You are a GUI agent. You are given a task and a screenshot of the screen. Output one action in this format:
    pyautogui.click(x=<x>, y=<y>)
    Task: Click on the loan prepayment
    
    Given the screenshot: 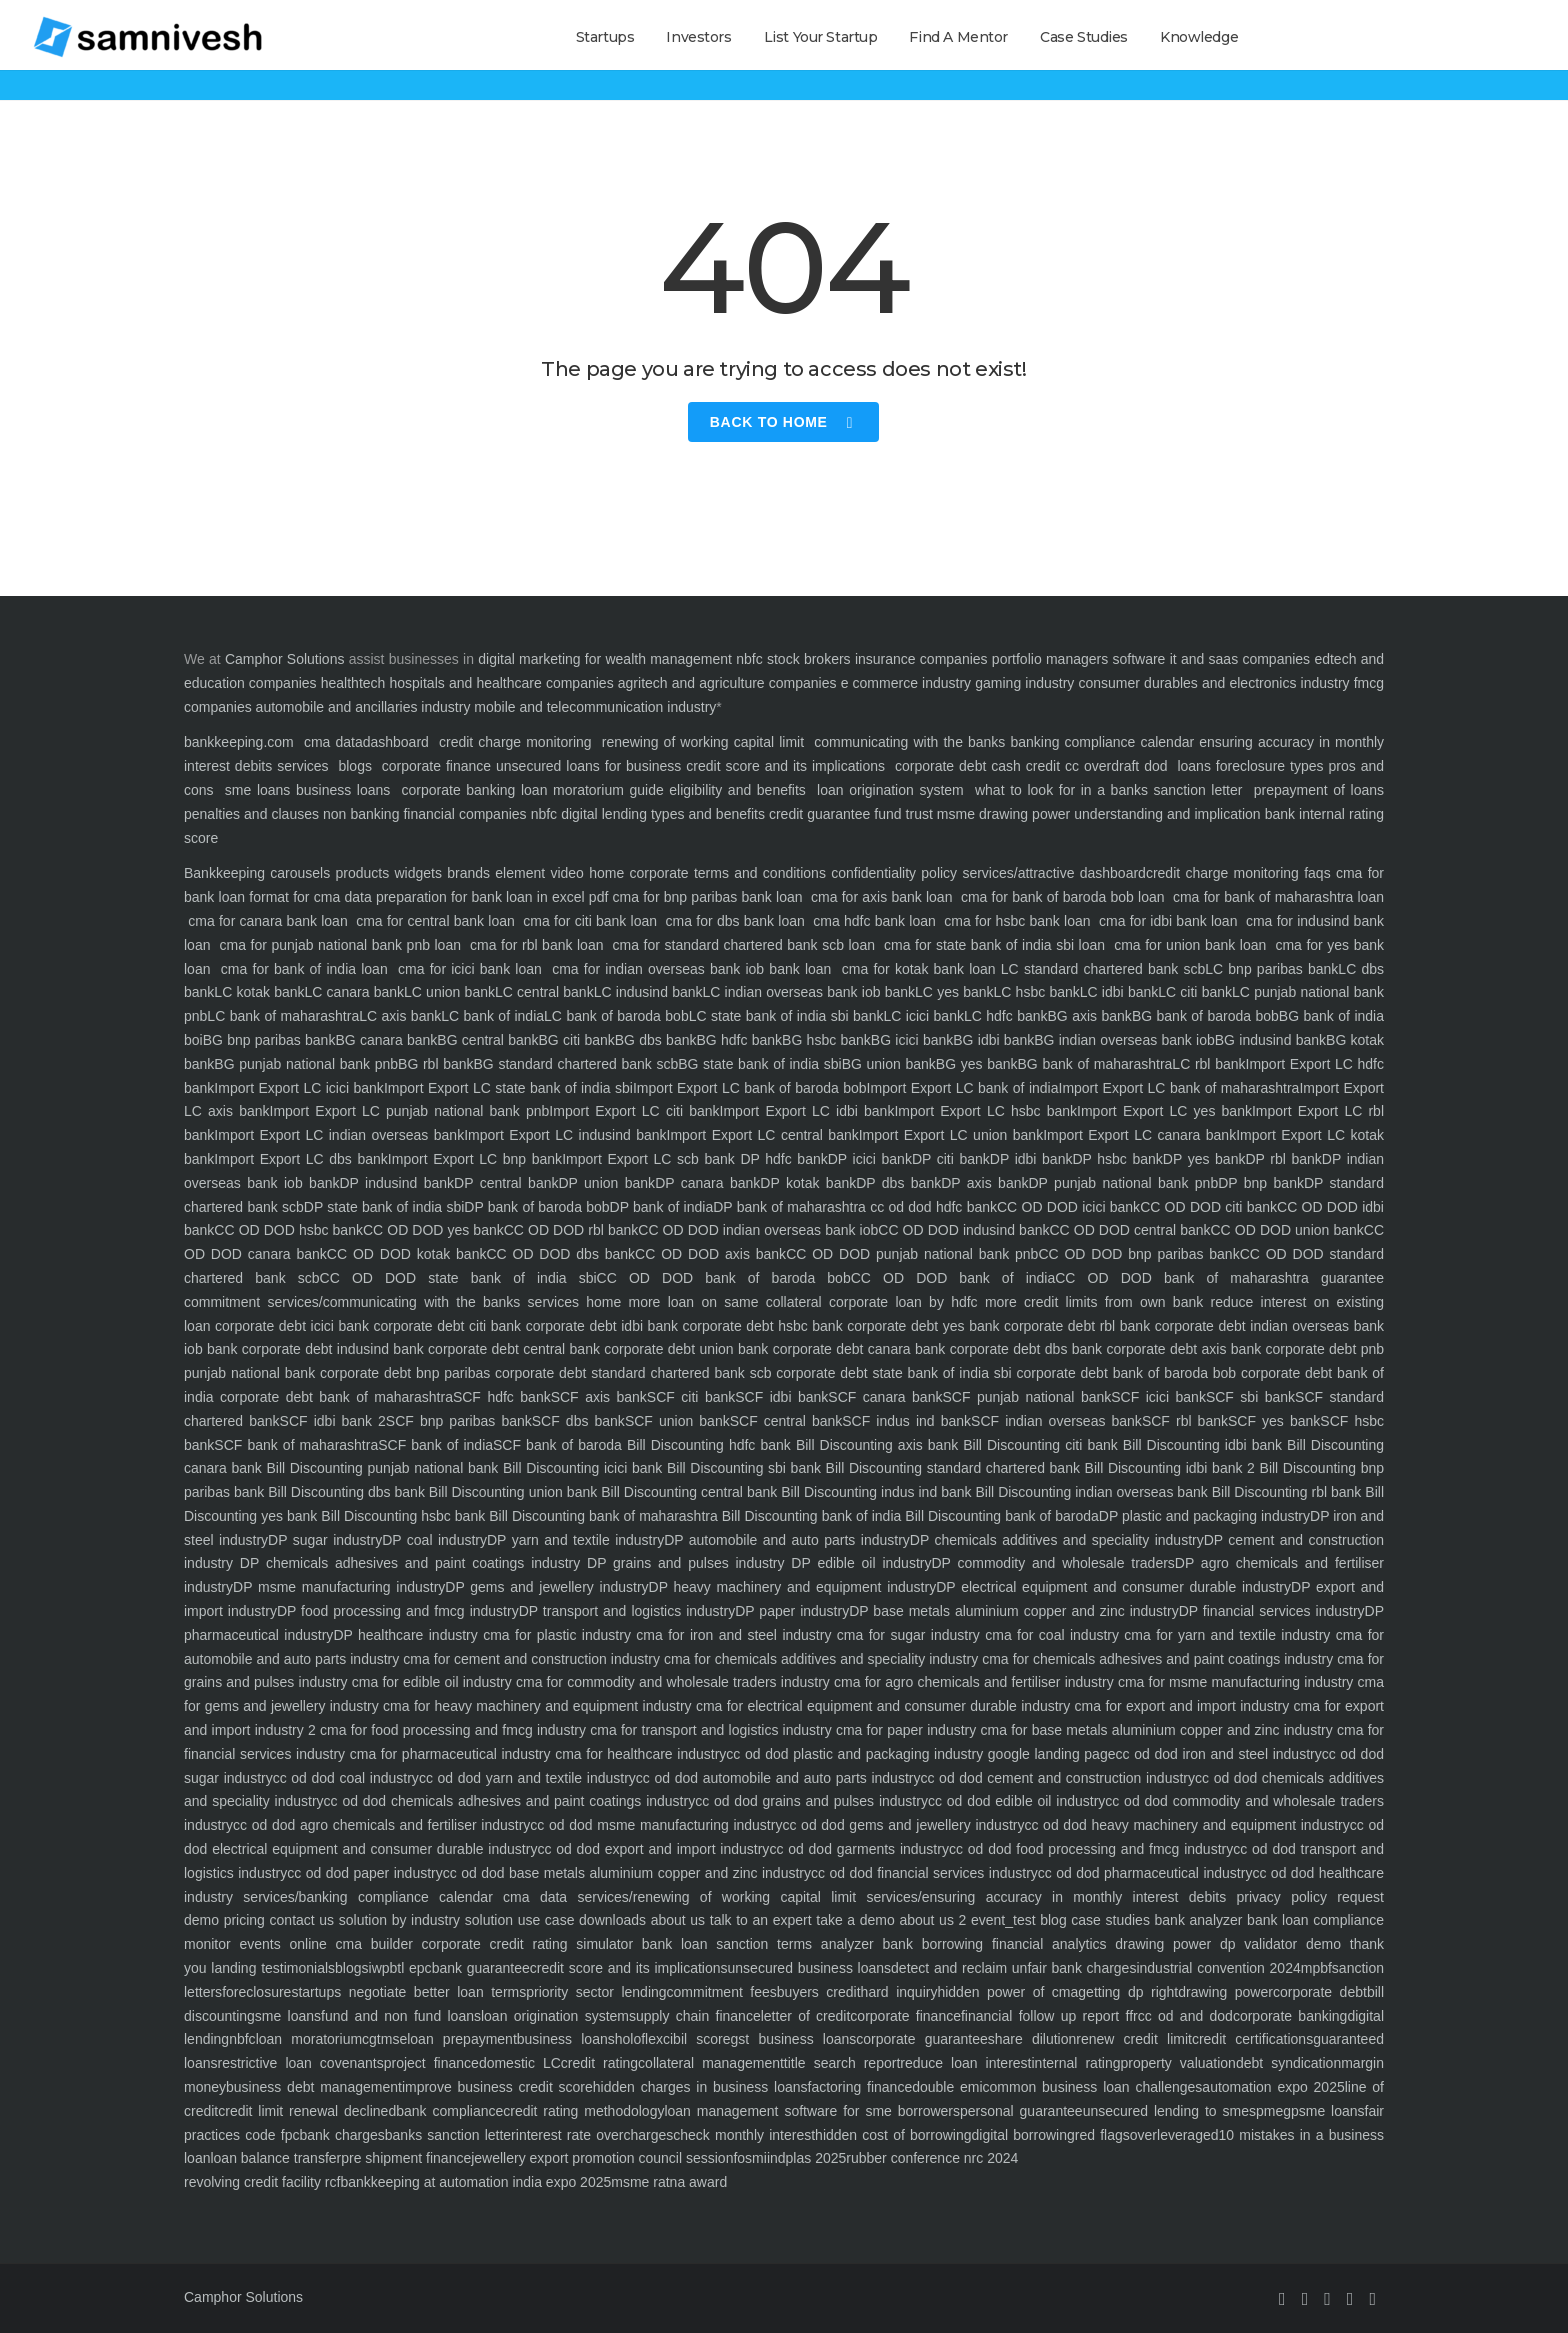 What is the action you would take?
    pyautogui.click(x=462, y=2039)
    